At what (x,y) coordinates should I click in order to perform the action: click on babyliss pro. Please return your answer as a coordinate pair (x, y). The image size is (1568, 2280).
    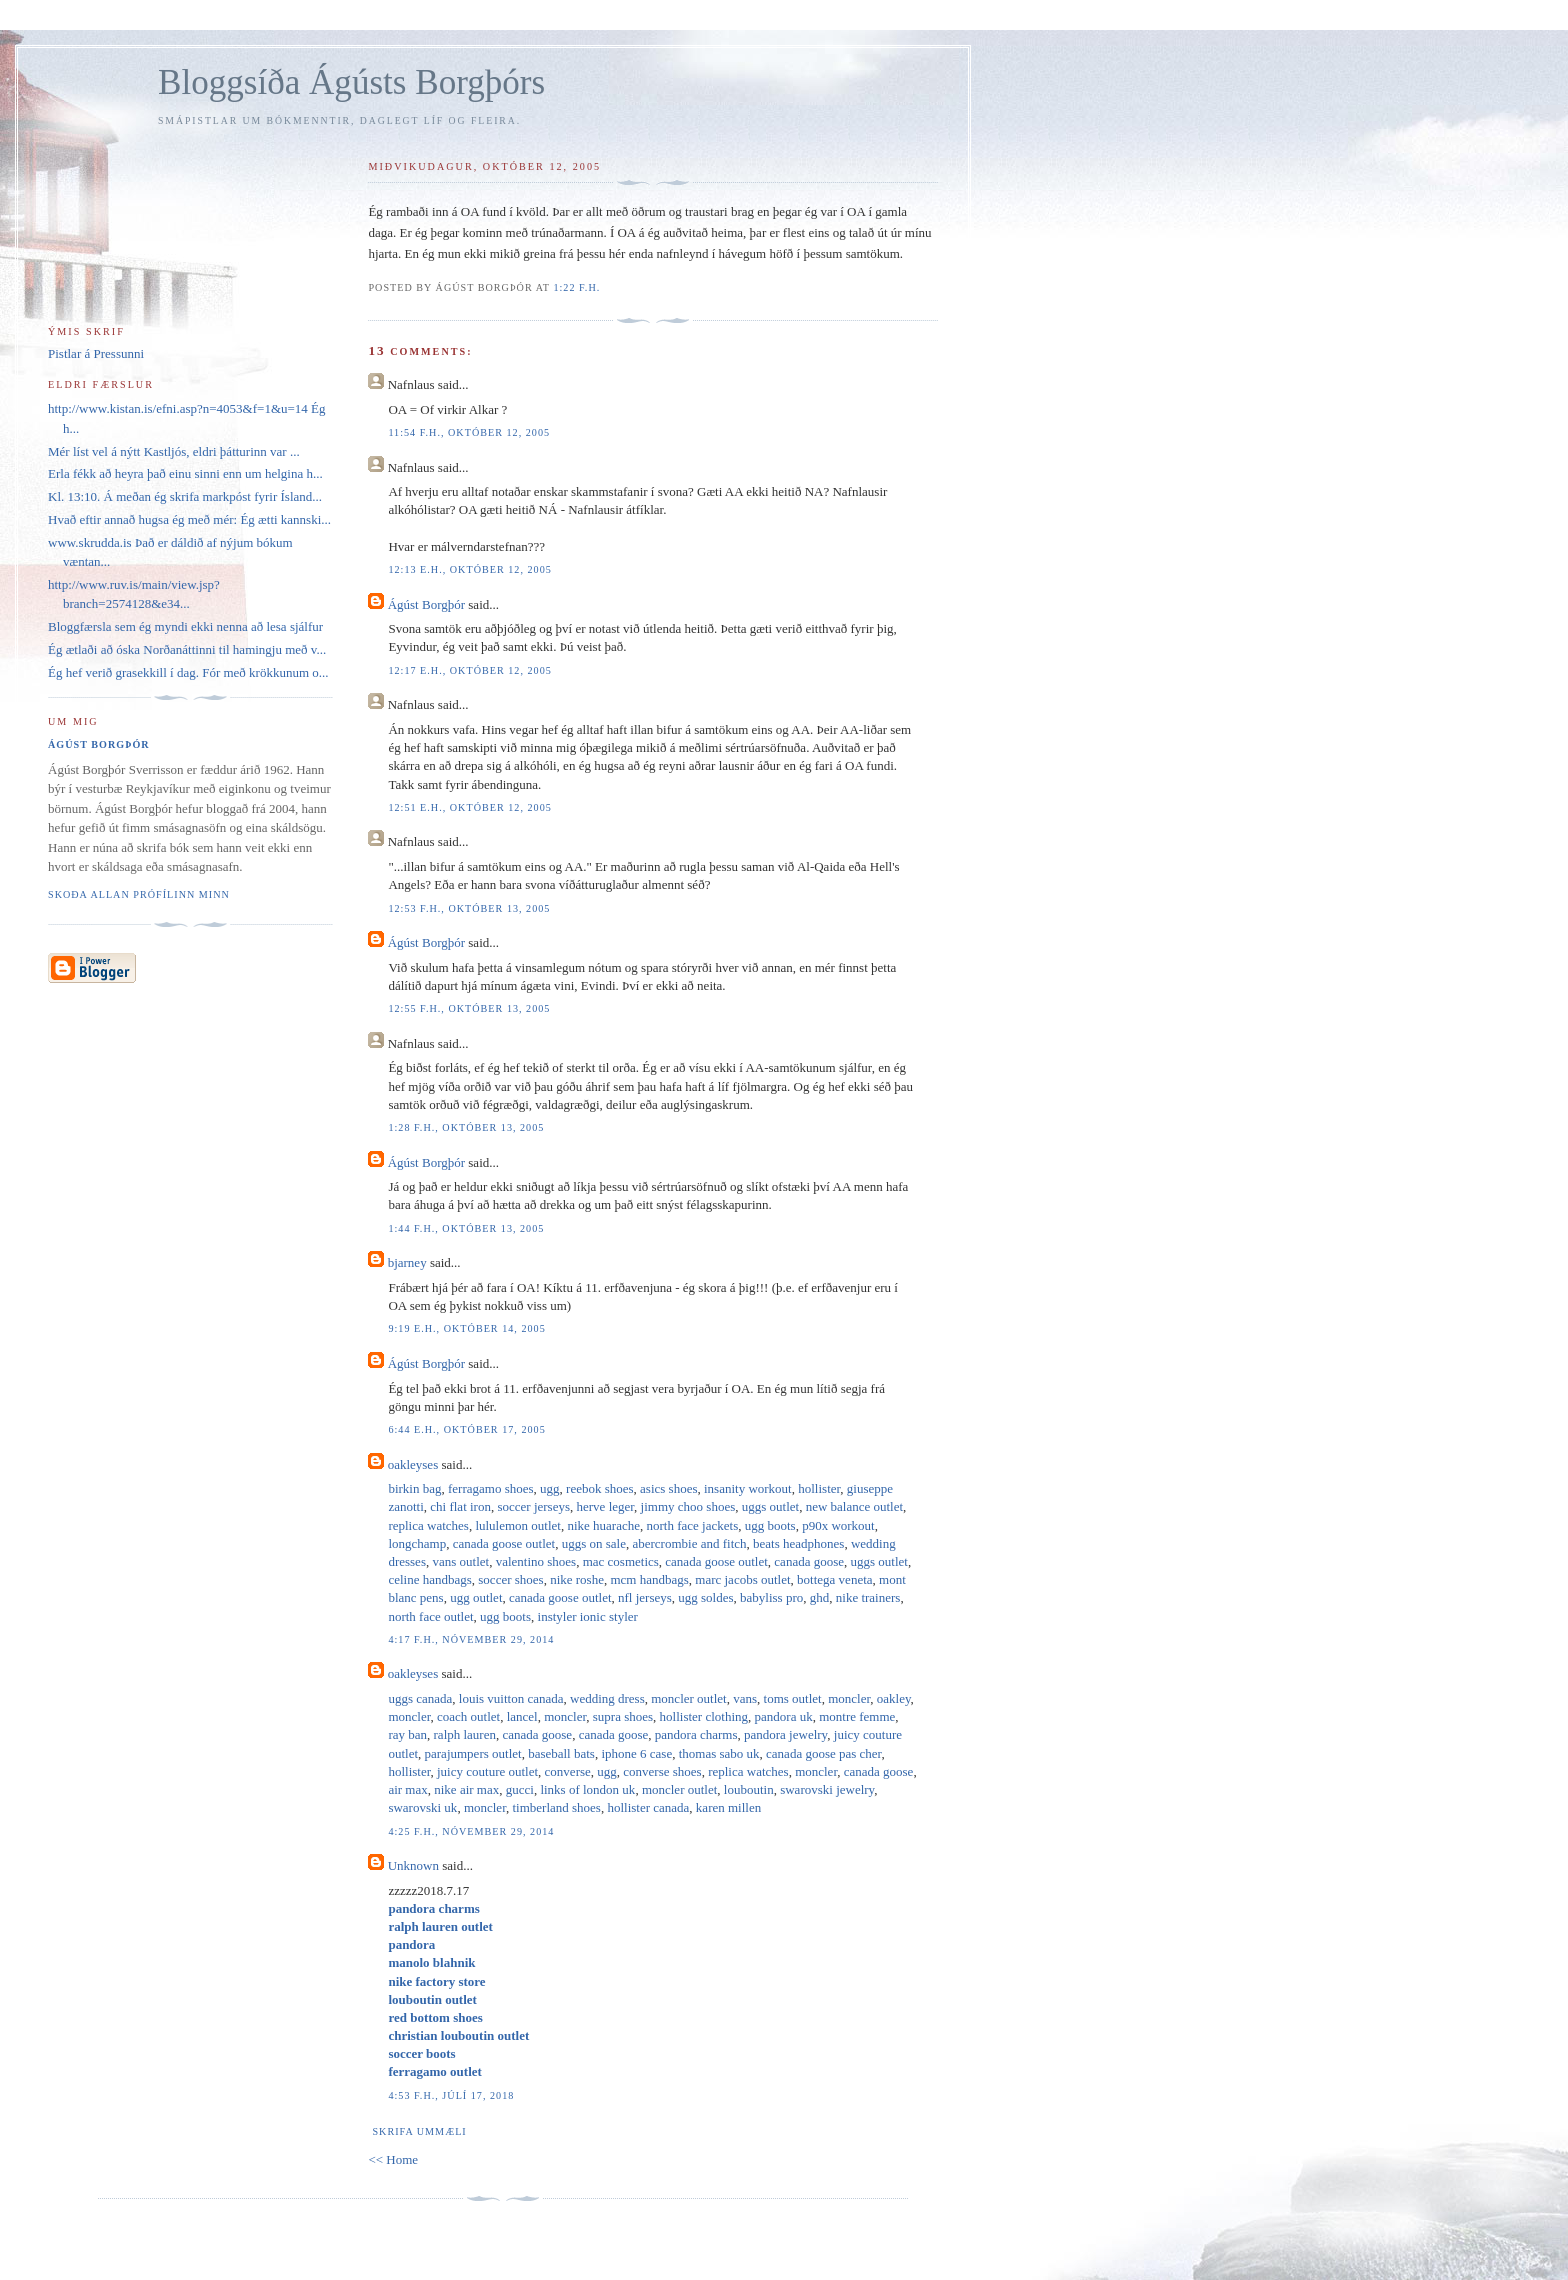
    Looking at the image, I should click on (771, 1597).